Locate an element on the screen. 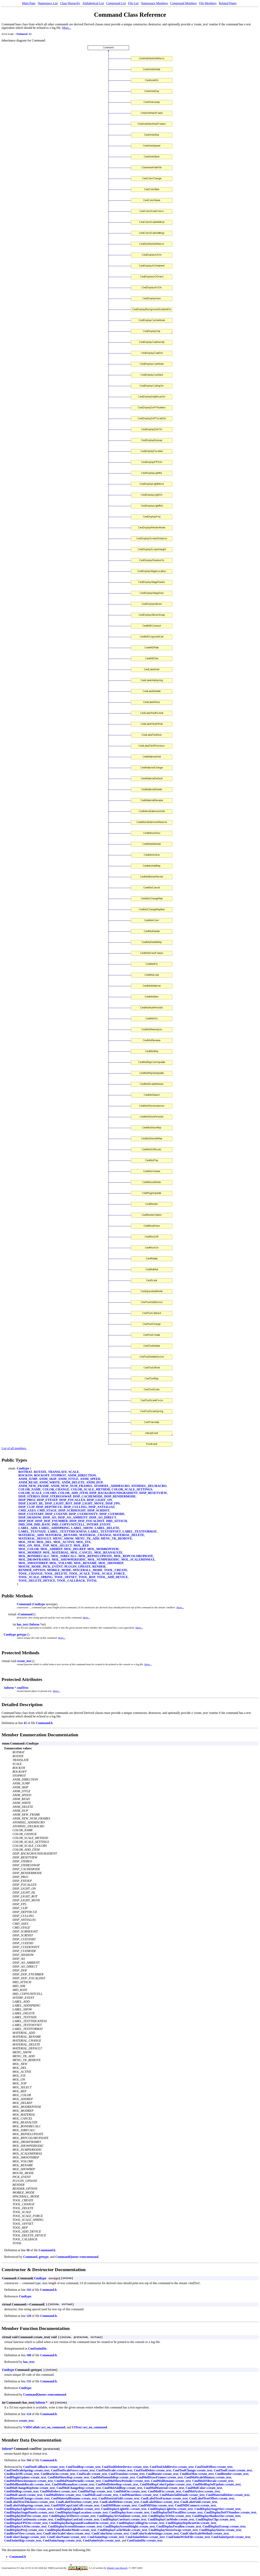 This screenshot has height=2576, width=260. ANIM_DUP is located at coordinates (94, 1483).